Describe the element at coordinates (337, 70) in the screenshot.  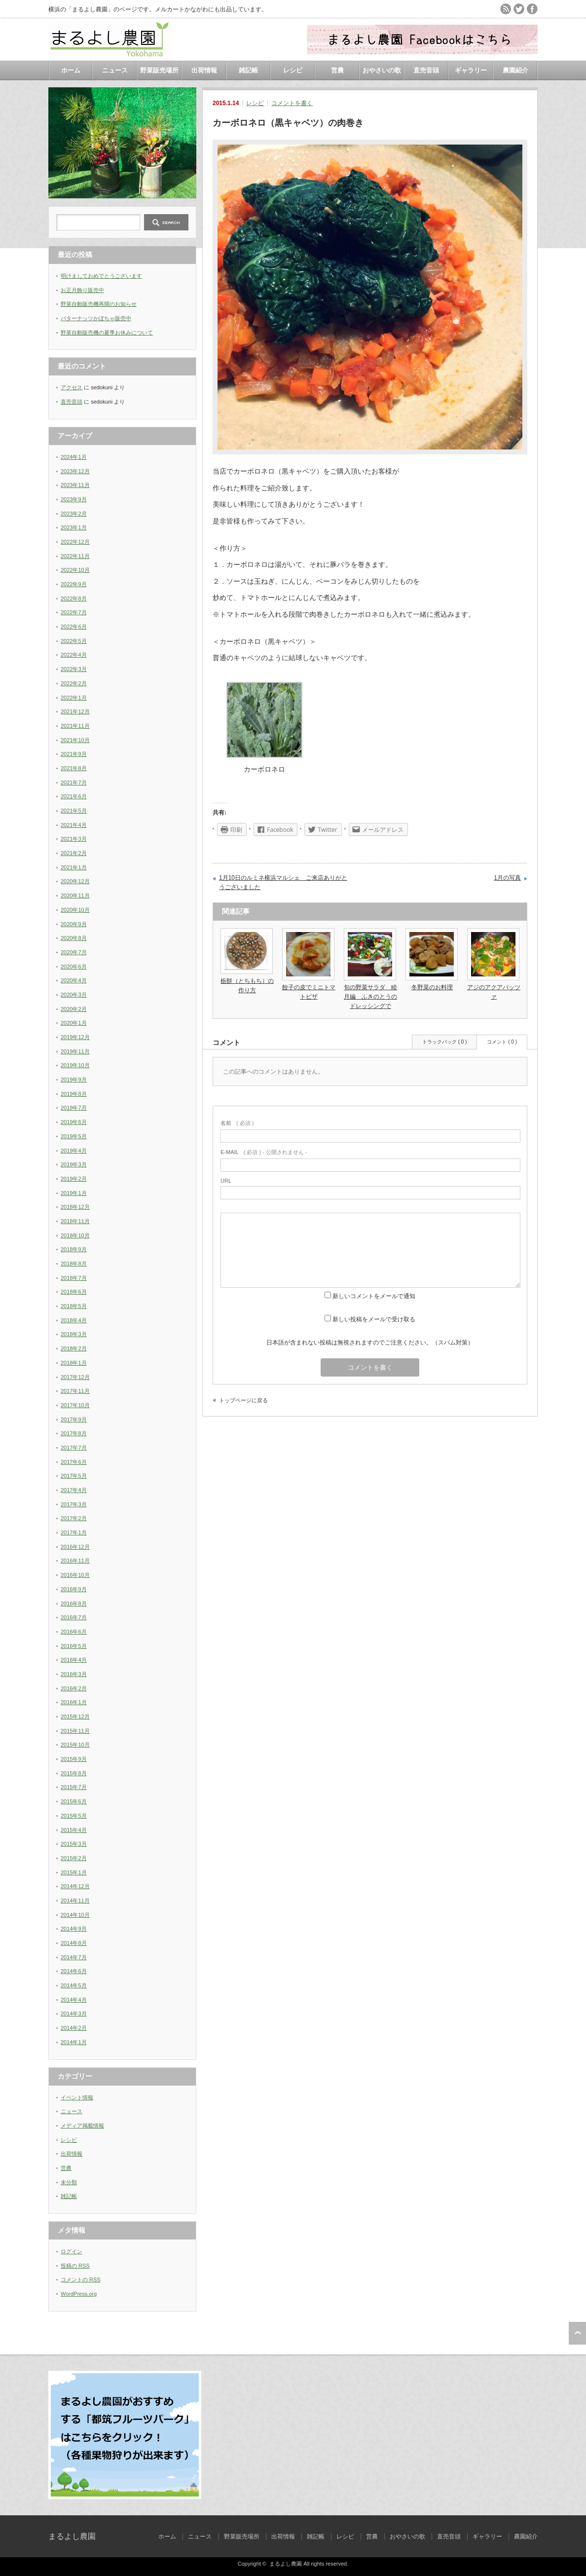
I see `営農` at that location.